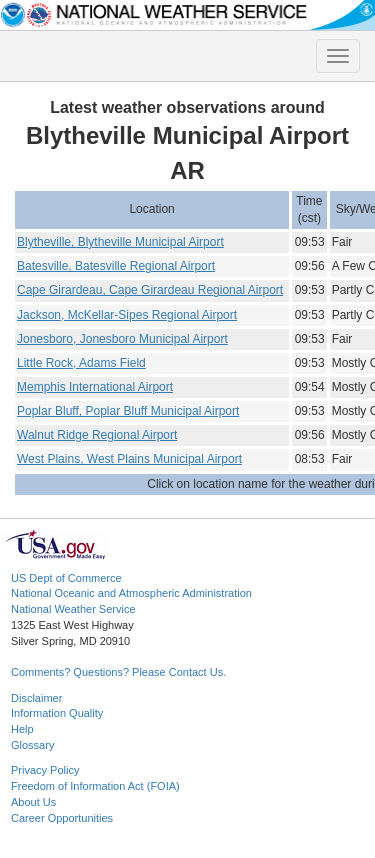  I want to click on About Us, so click(33, 802).